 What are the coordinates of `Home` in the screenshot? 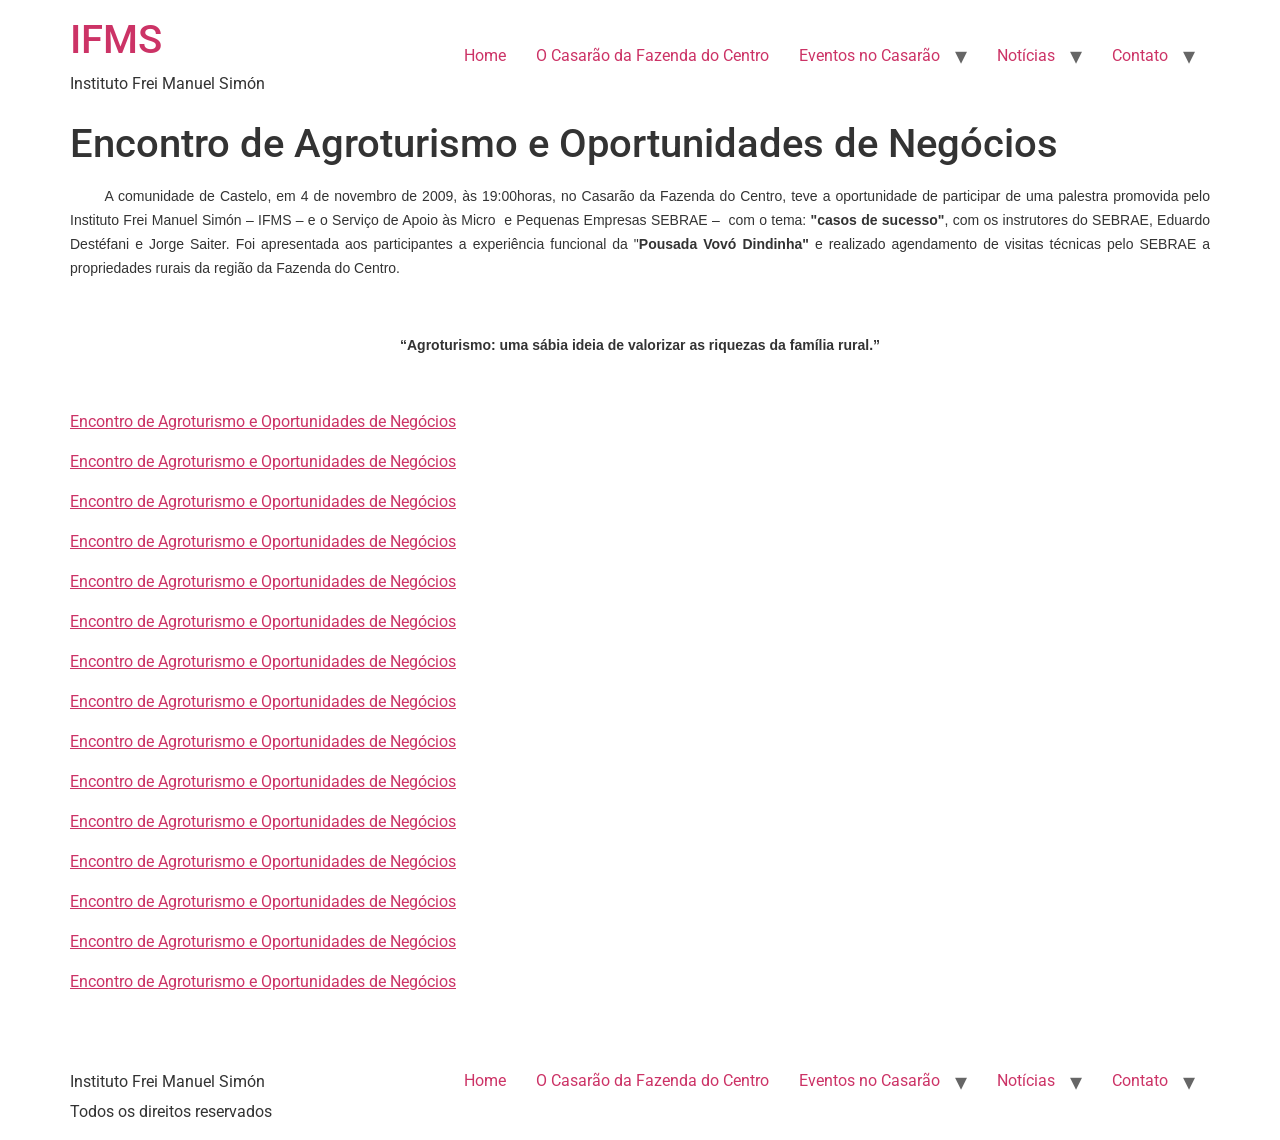 It's located at (485, 55).